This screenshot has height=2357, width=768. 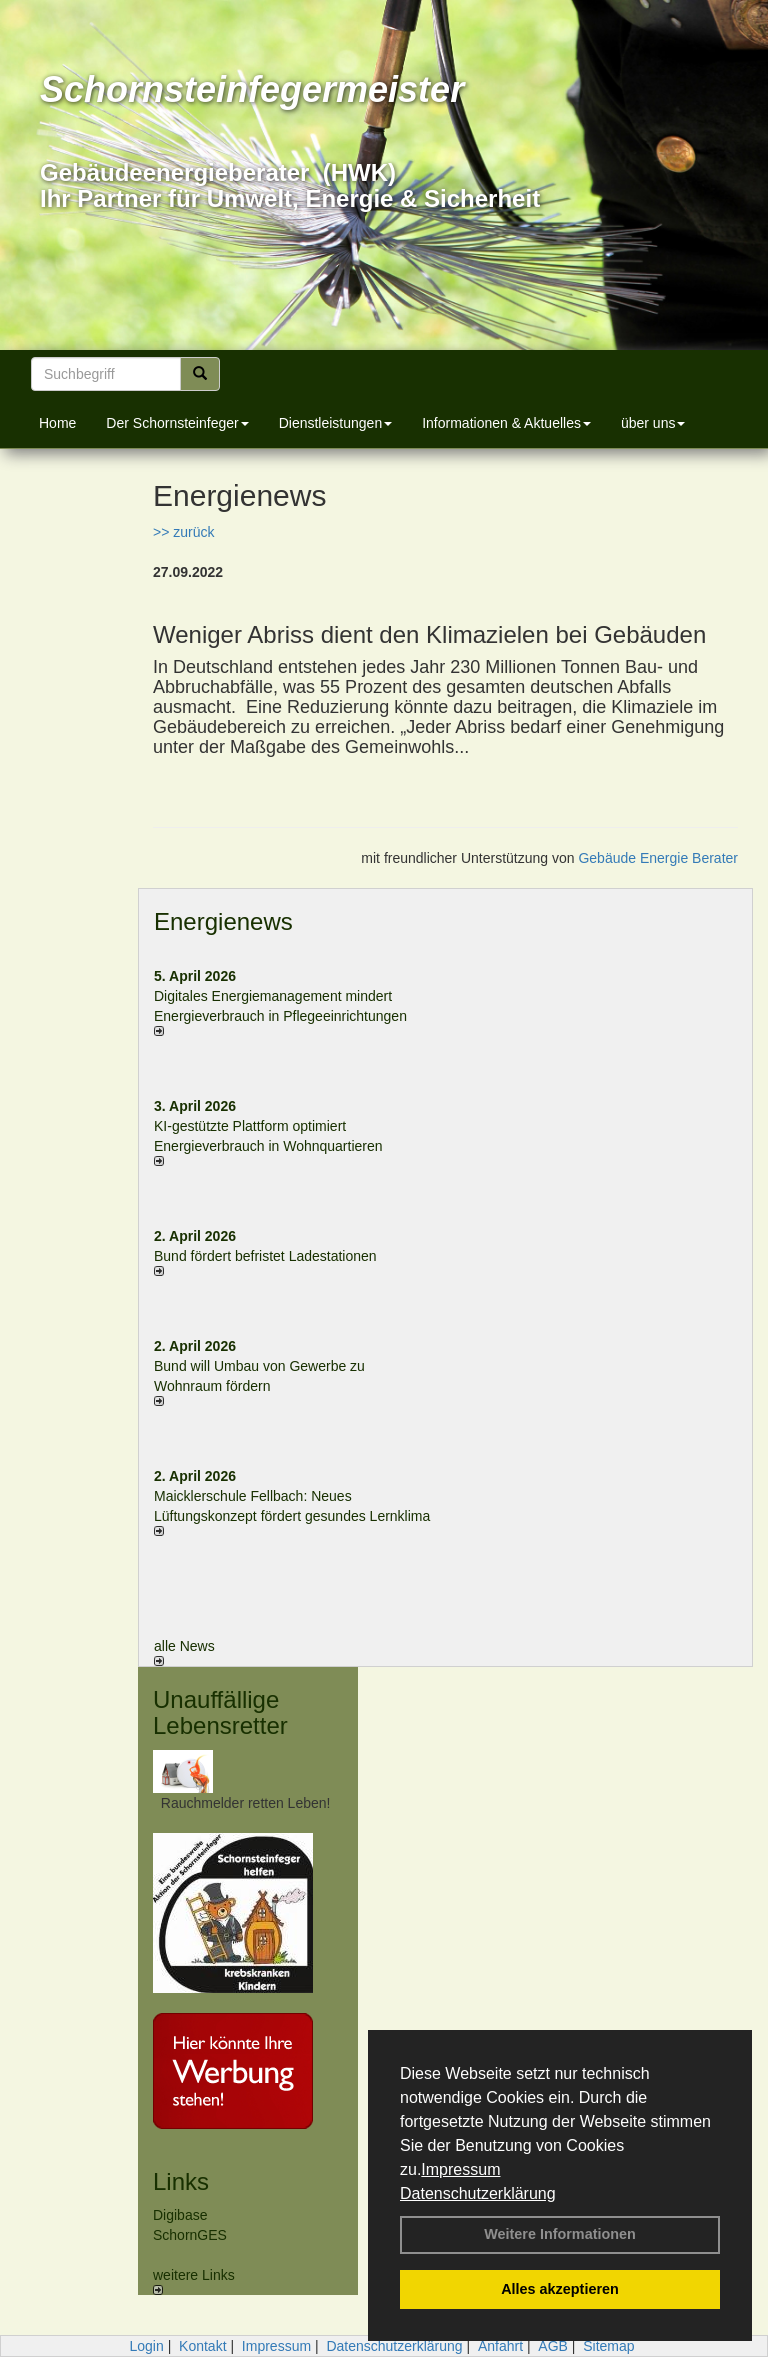 I want to click on AGB, so click(x=553, y=2346).